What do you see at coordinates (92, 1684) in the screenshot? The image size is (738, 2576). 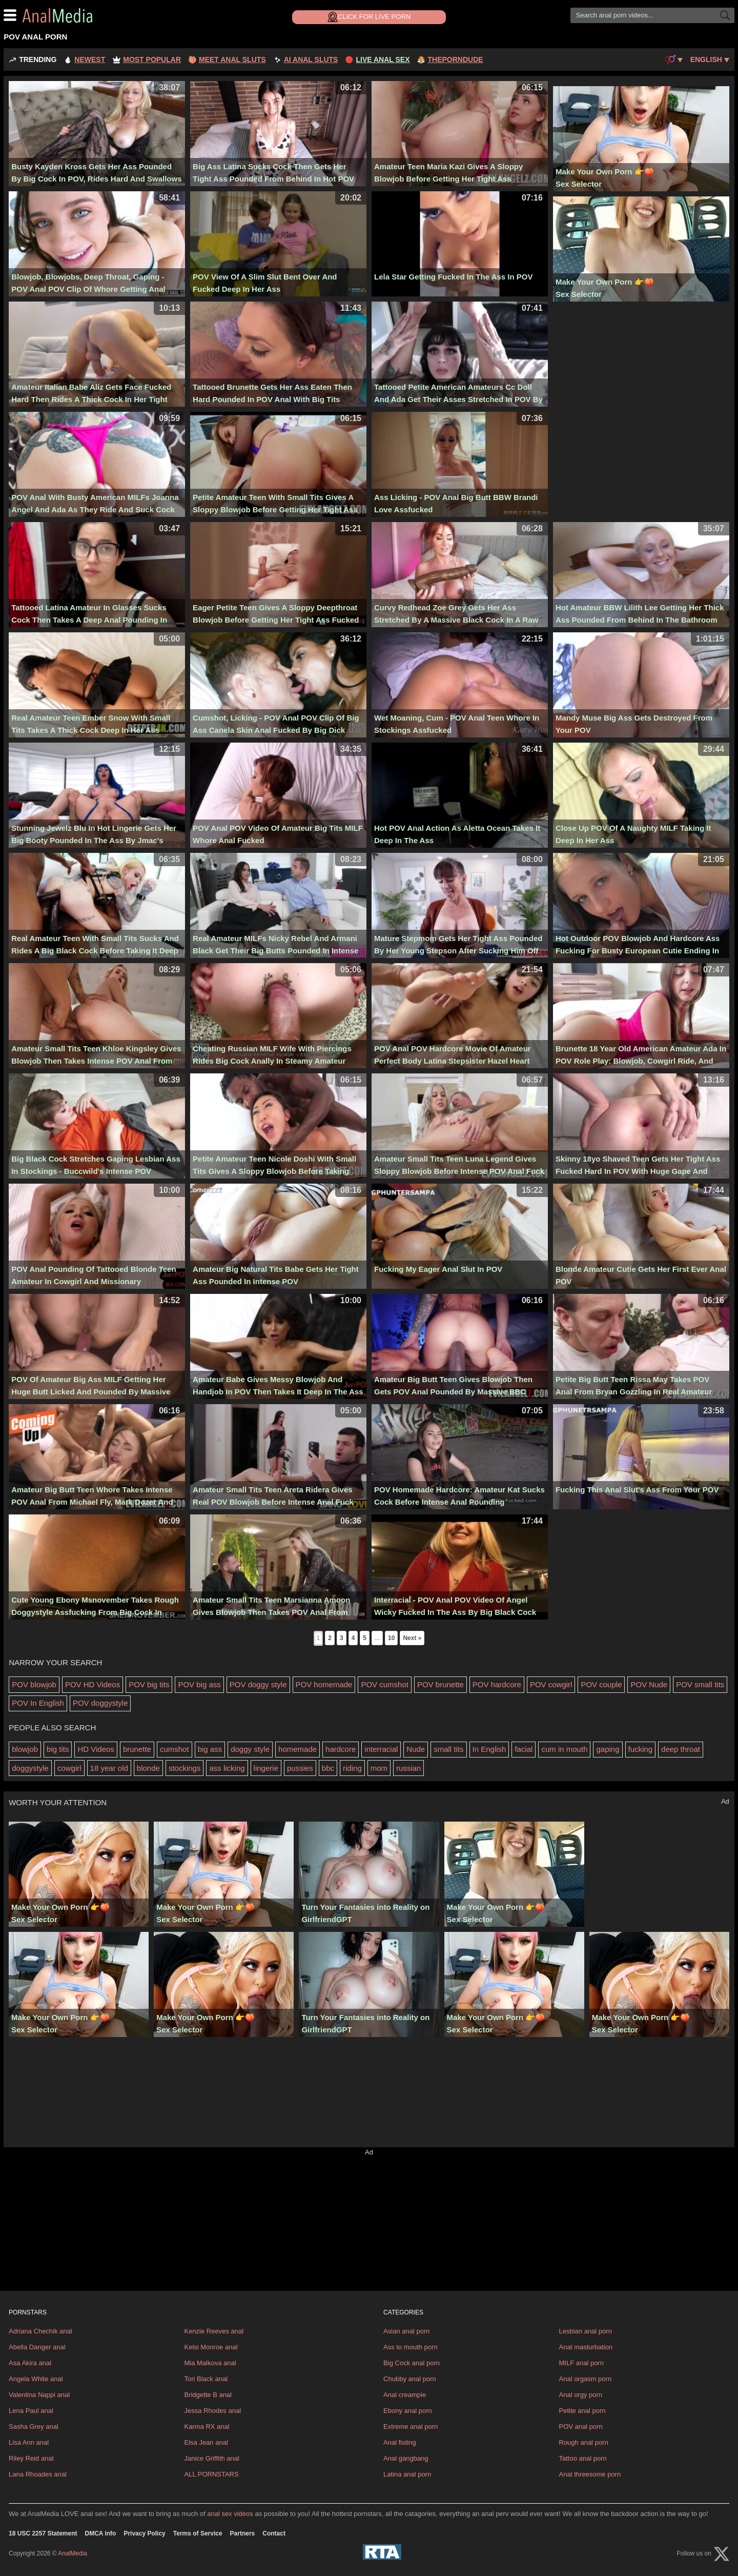 I see `POV HD Videos` at bounding box center [92, 1684].